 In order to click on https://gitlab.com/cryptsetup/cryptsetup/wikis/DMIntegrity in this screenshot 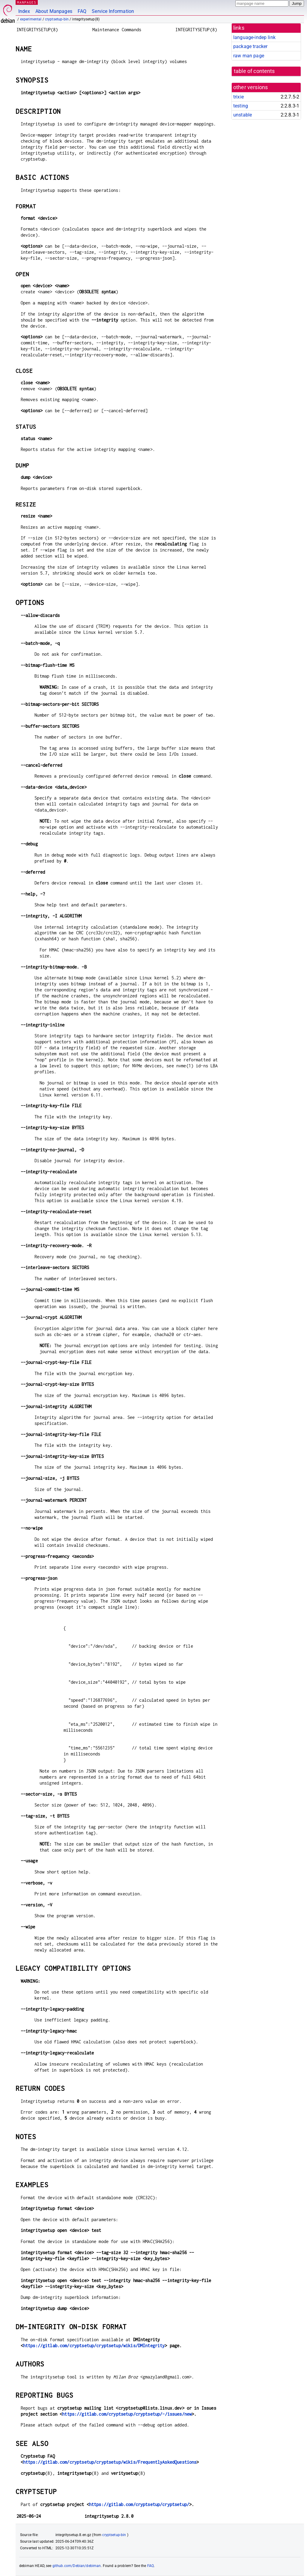, I will do `click(94, 2345)`.